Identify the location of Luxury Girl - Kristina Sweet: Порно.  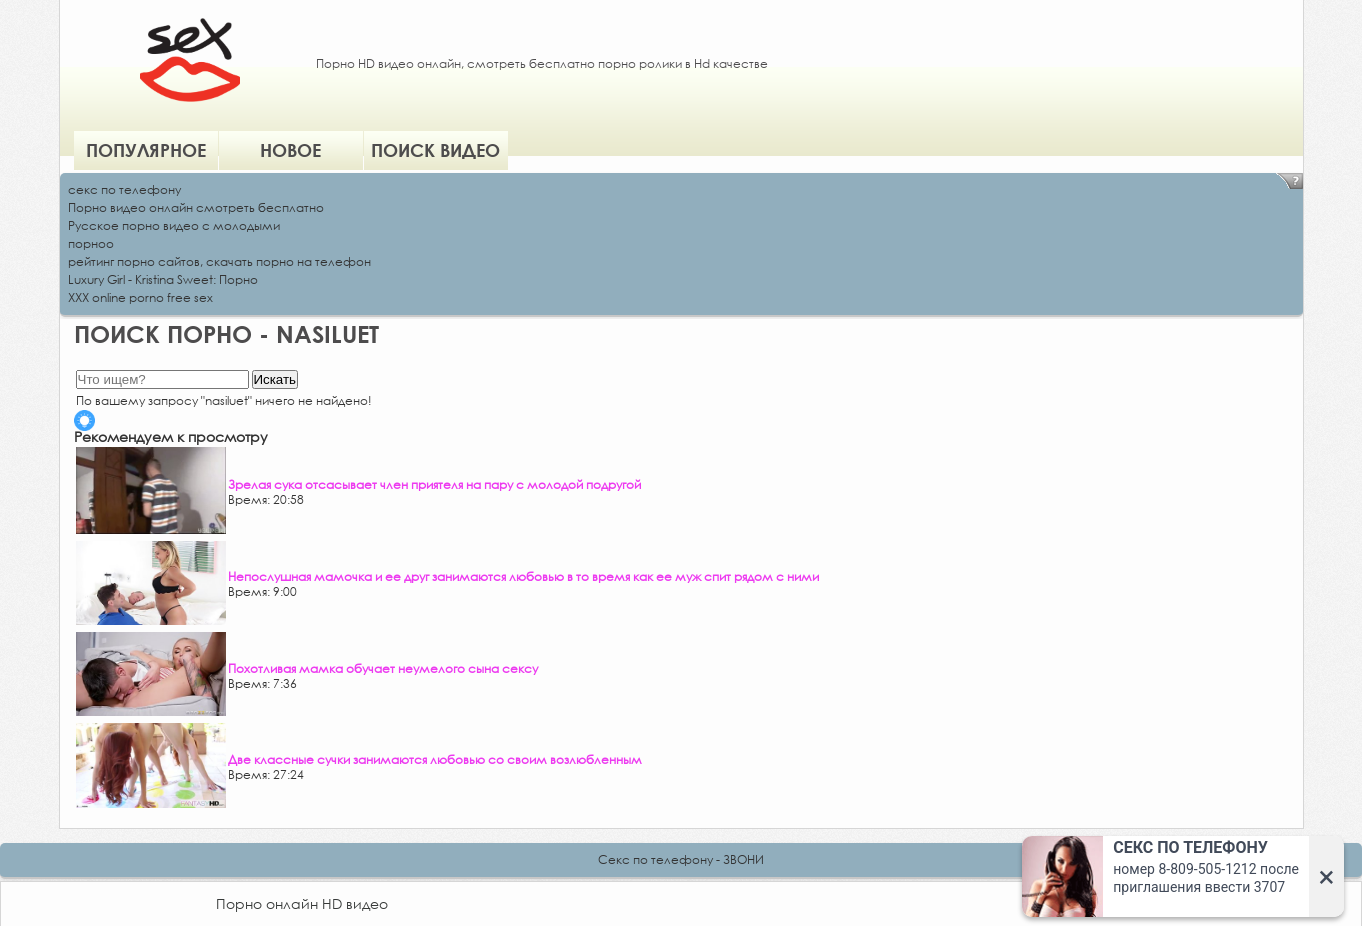
(163, 279).